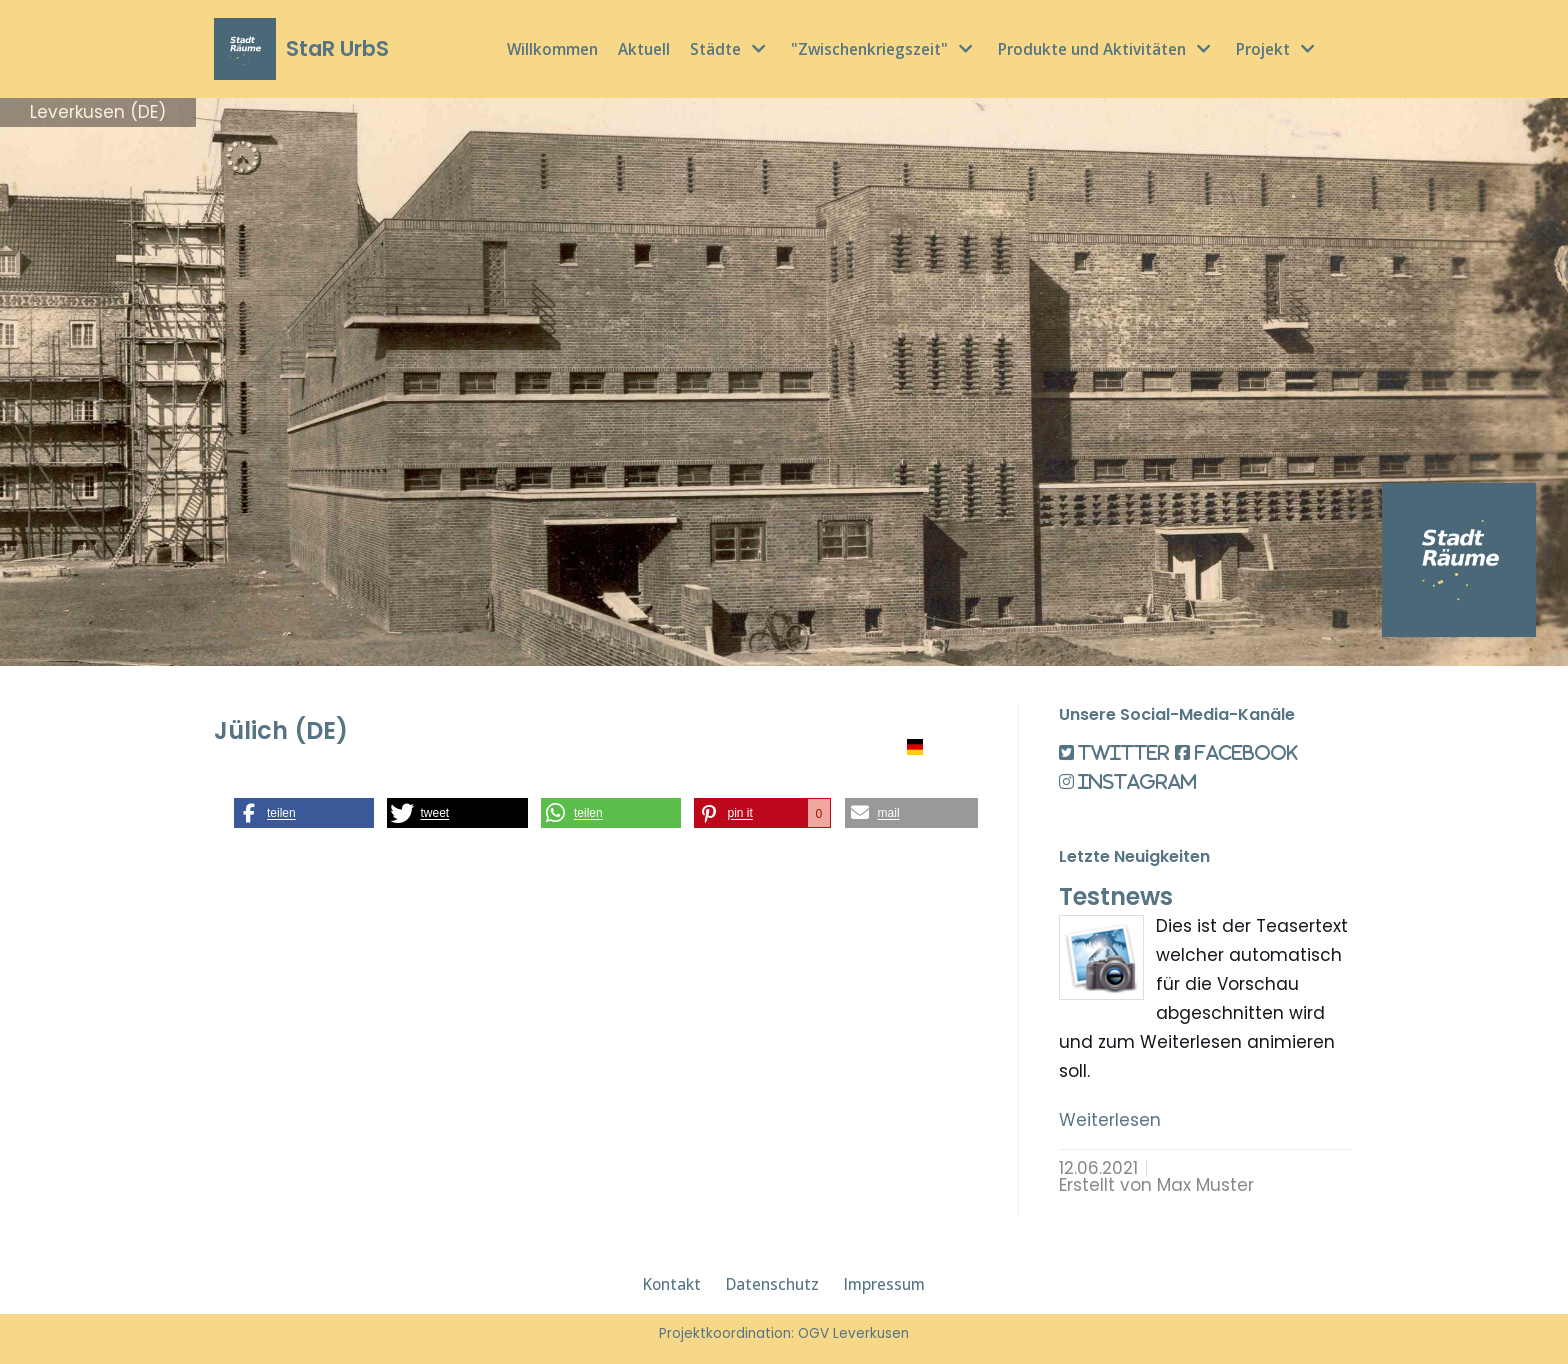 The width and height of the screenshot is (1568, 1364). I want to click on [StaR UrbS], so click(301, 49).